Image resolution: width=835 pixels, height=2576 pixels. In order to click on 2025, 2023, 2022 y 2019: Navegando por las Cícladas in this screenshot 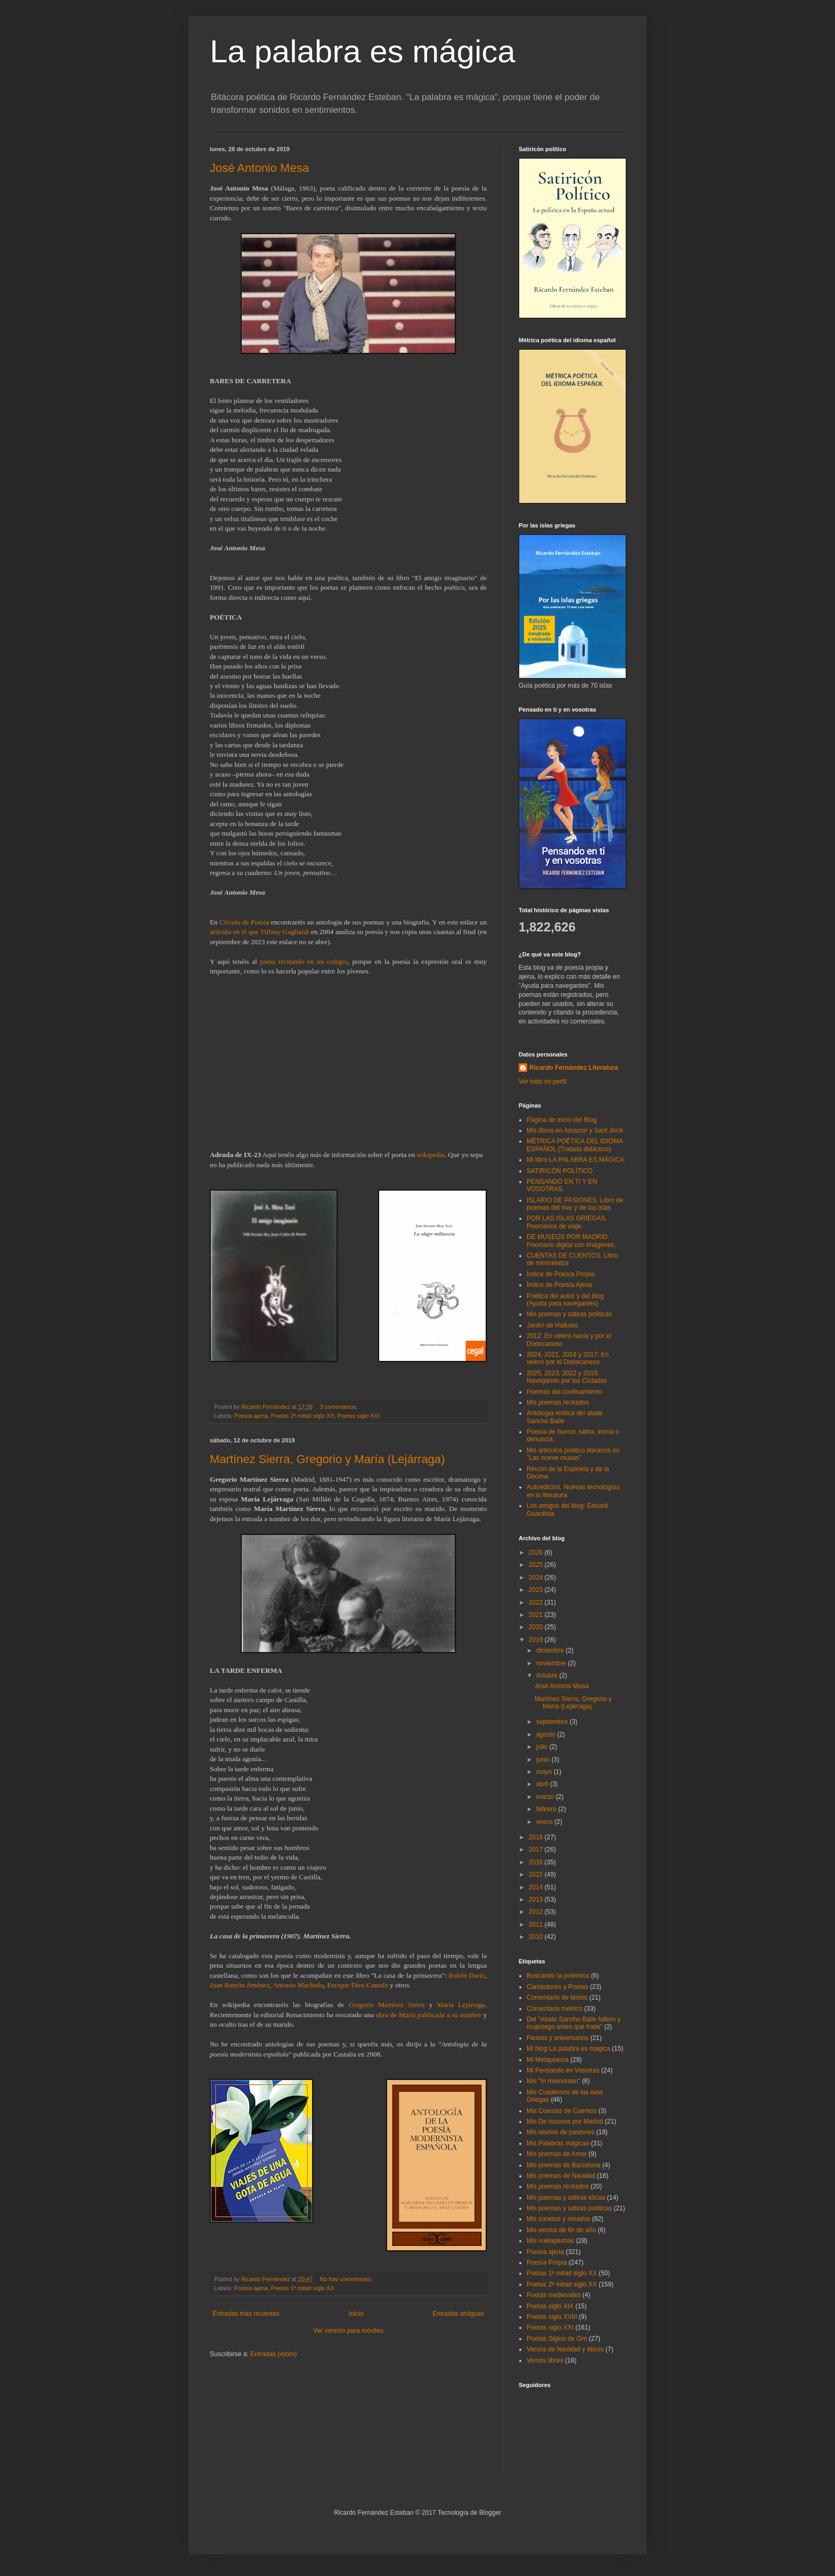, I will do `click(567, 1376)`.